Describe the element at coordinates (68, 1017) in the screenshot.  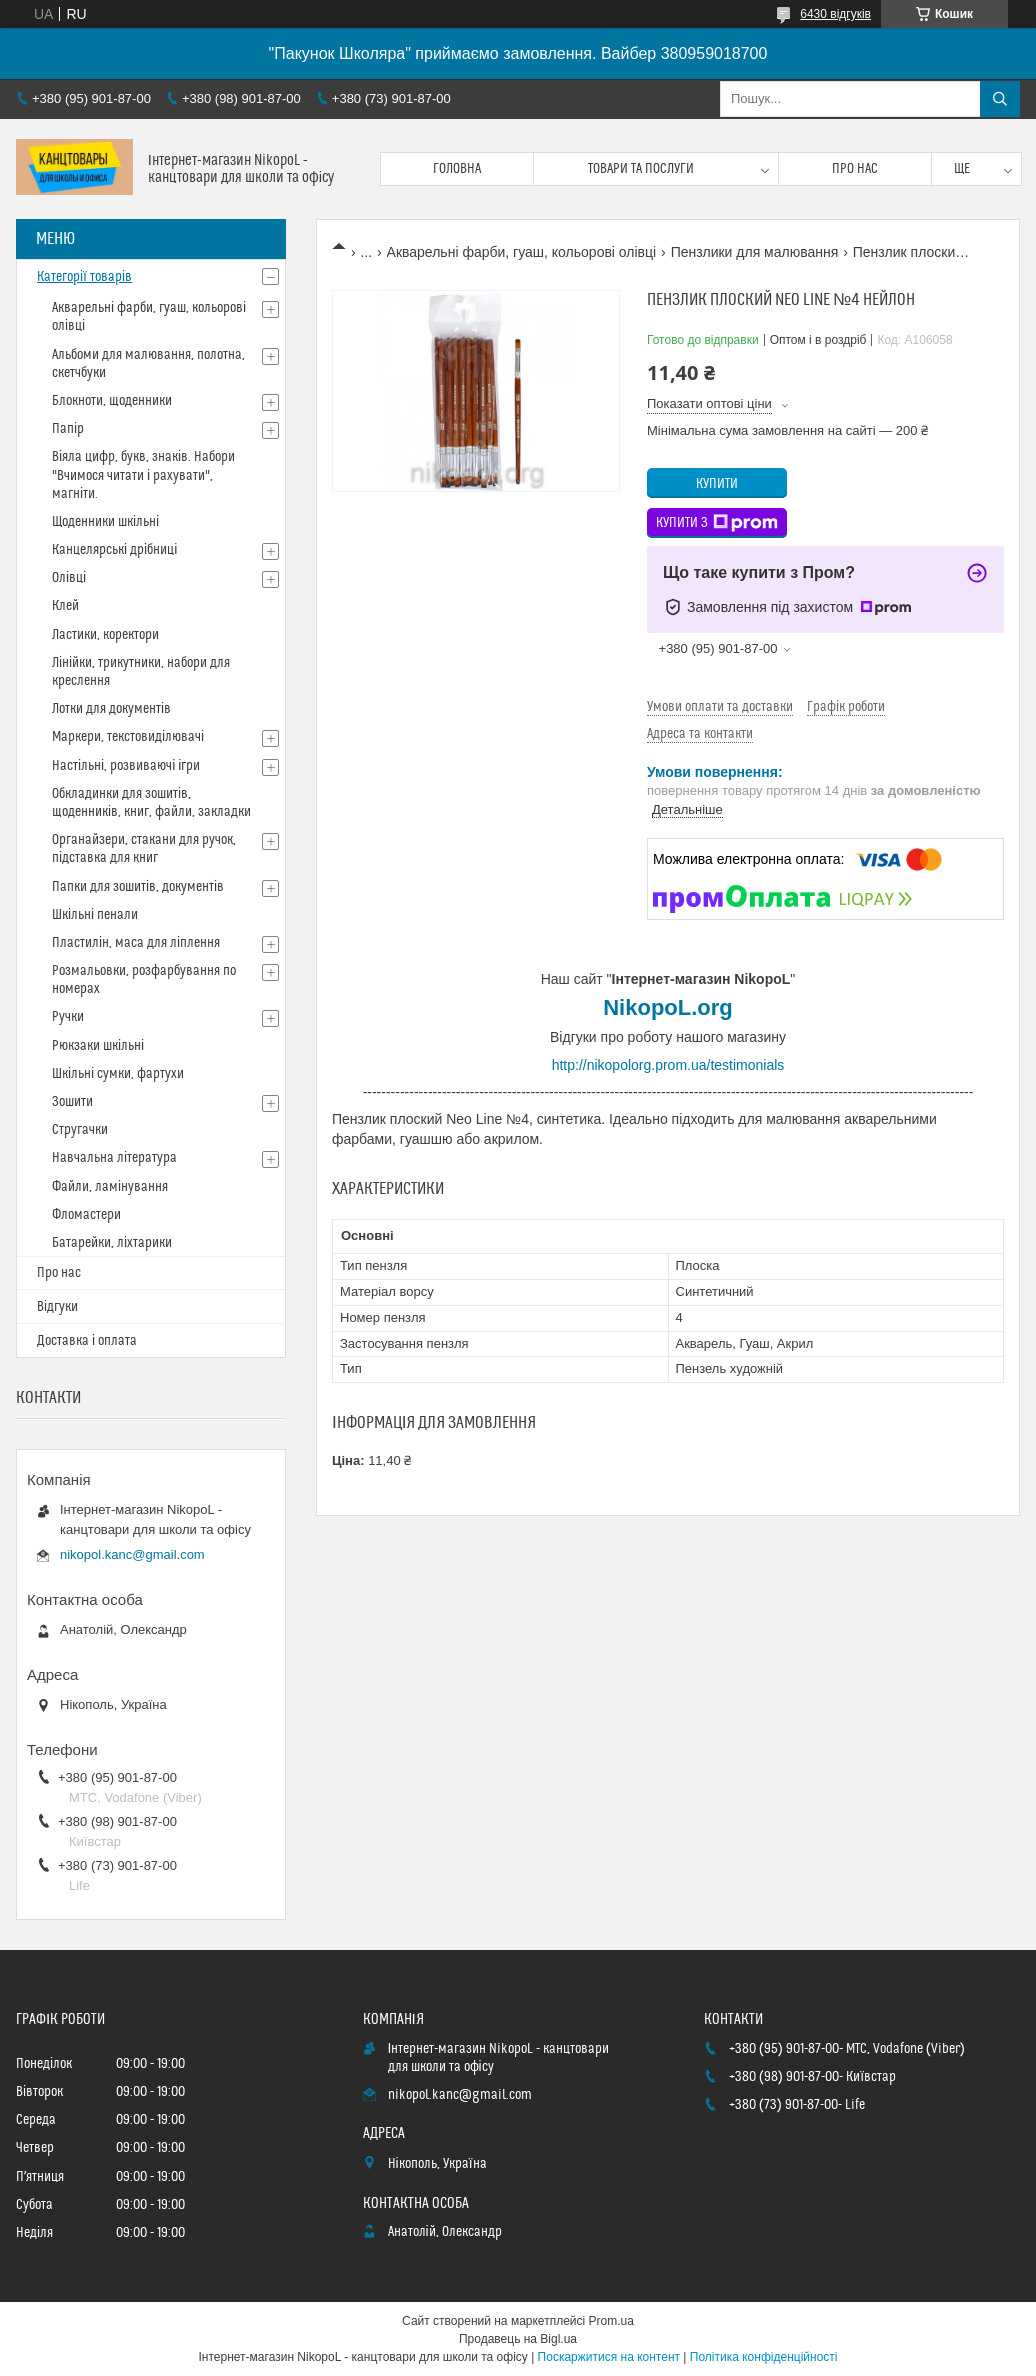
I see `Ручки` at that location.